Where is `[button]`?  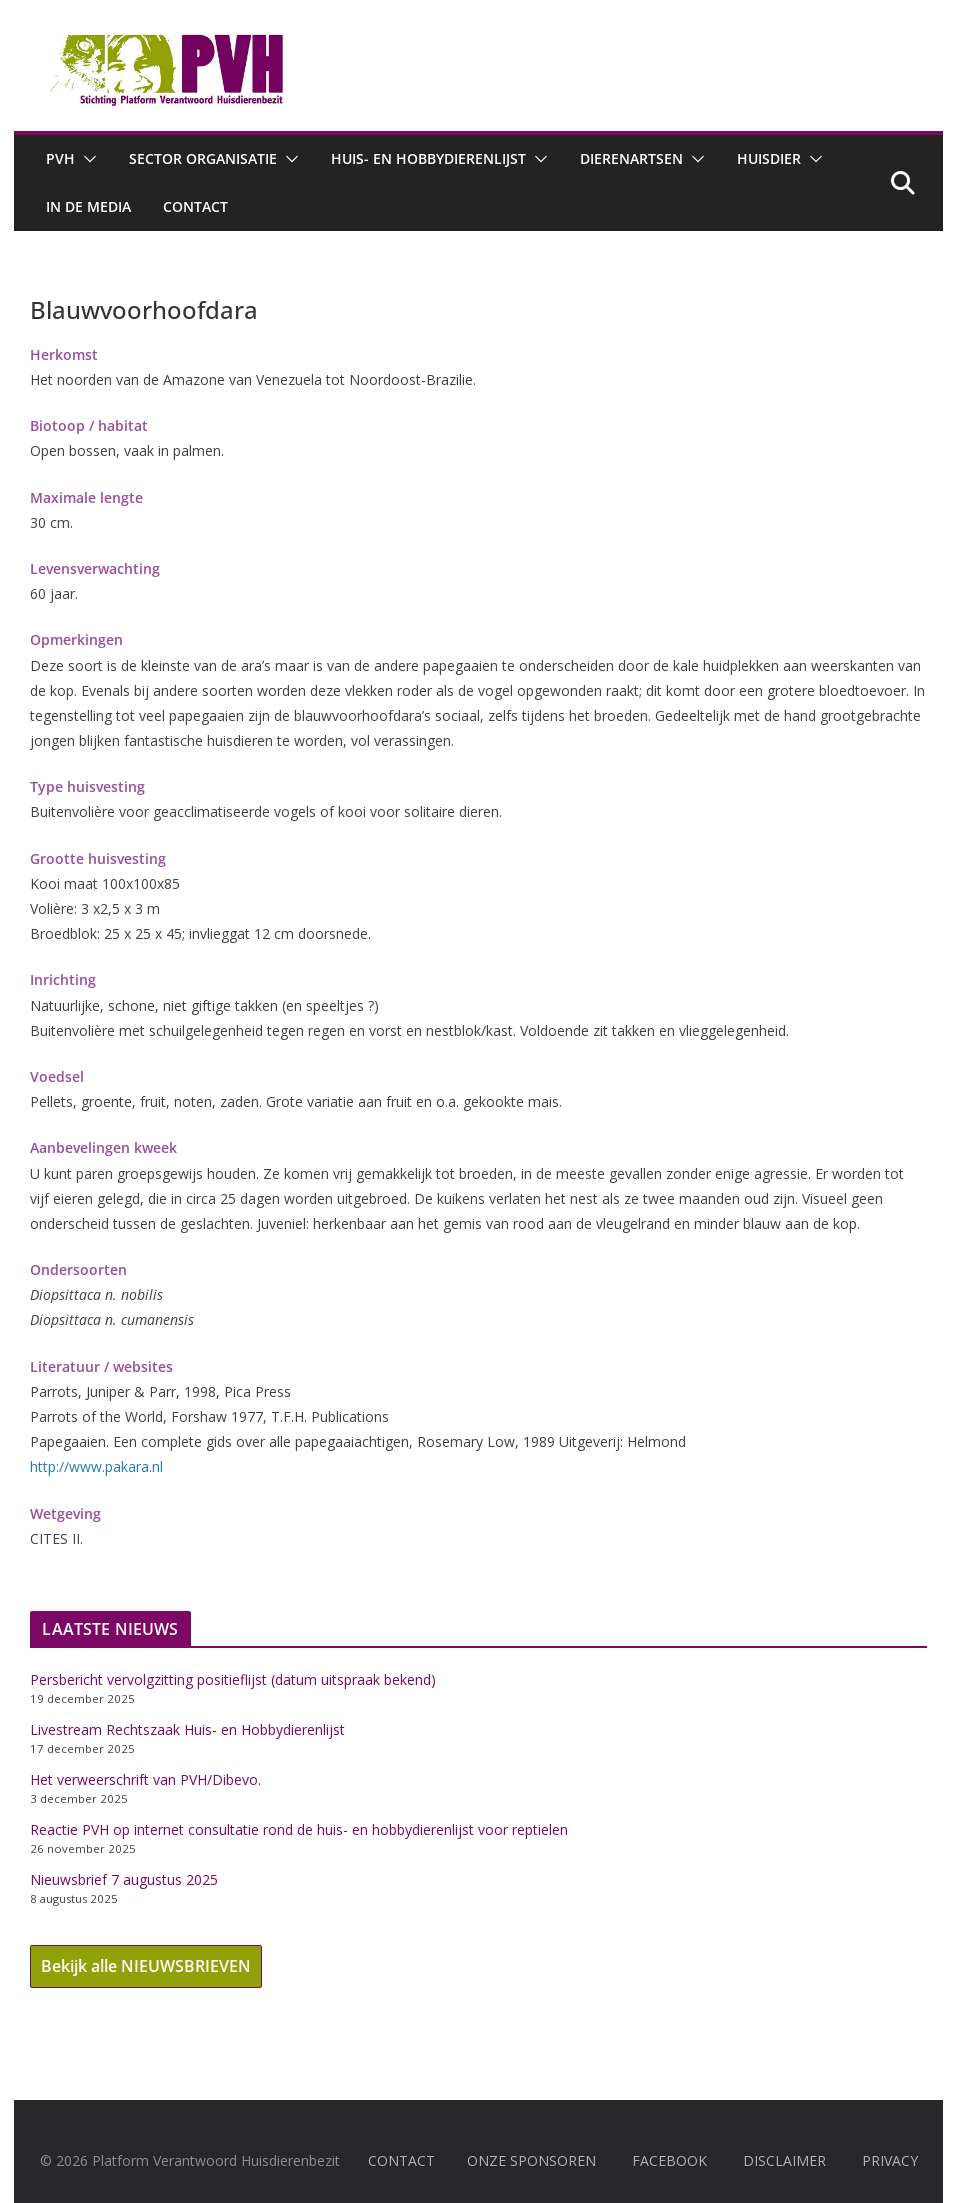 [button] is located at coordinates (86, 159).